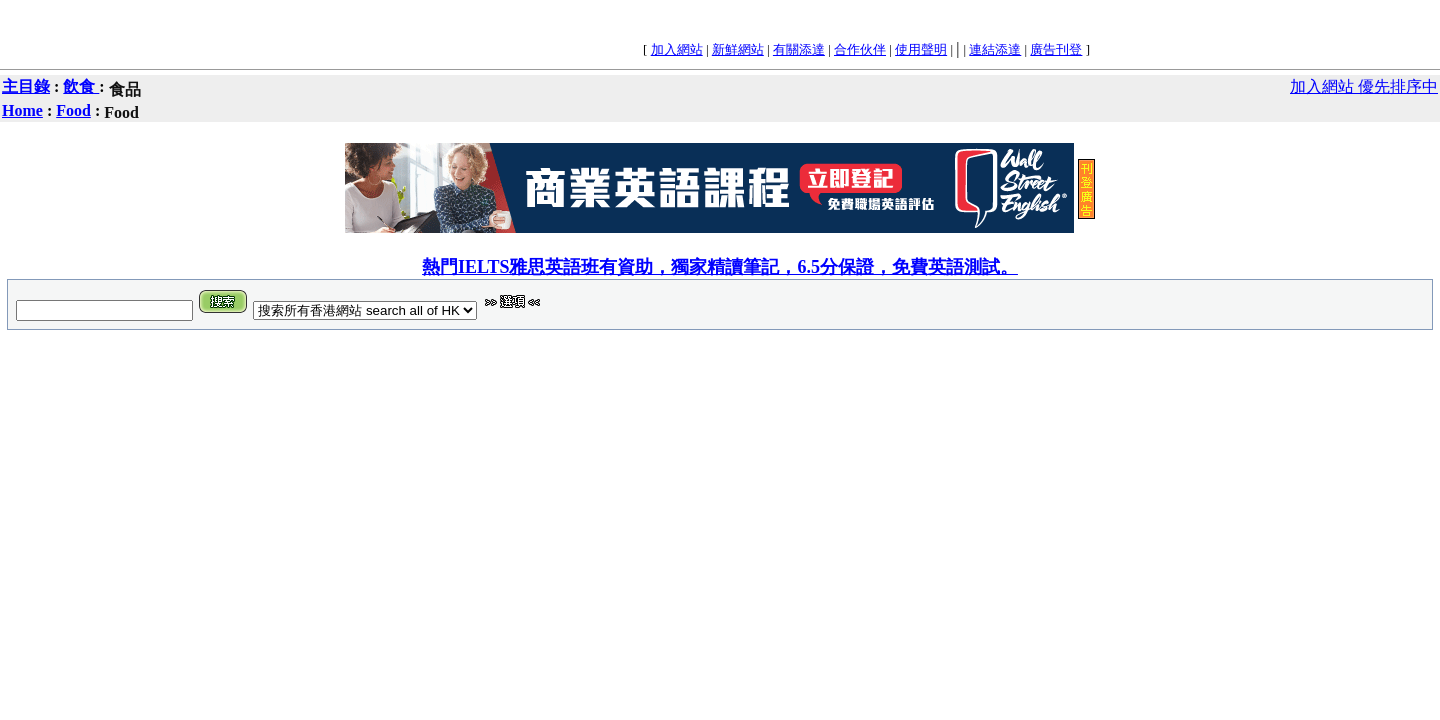 The width and height of the screenshot is (1440, 720). Describe the element at coordinates (677, 49) in the screenshot. I see `加入網站` at that location.